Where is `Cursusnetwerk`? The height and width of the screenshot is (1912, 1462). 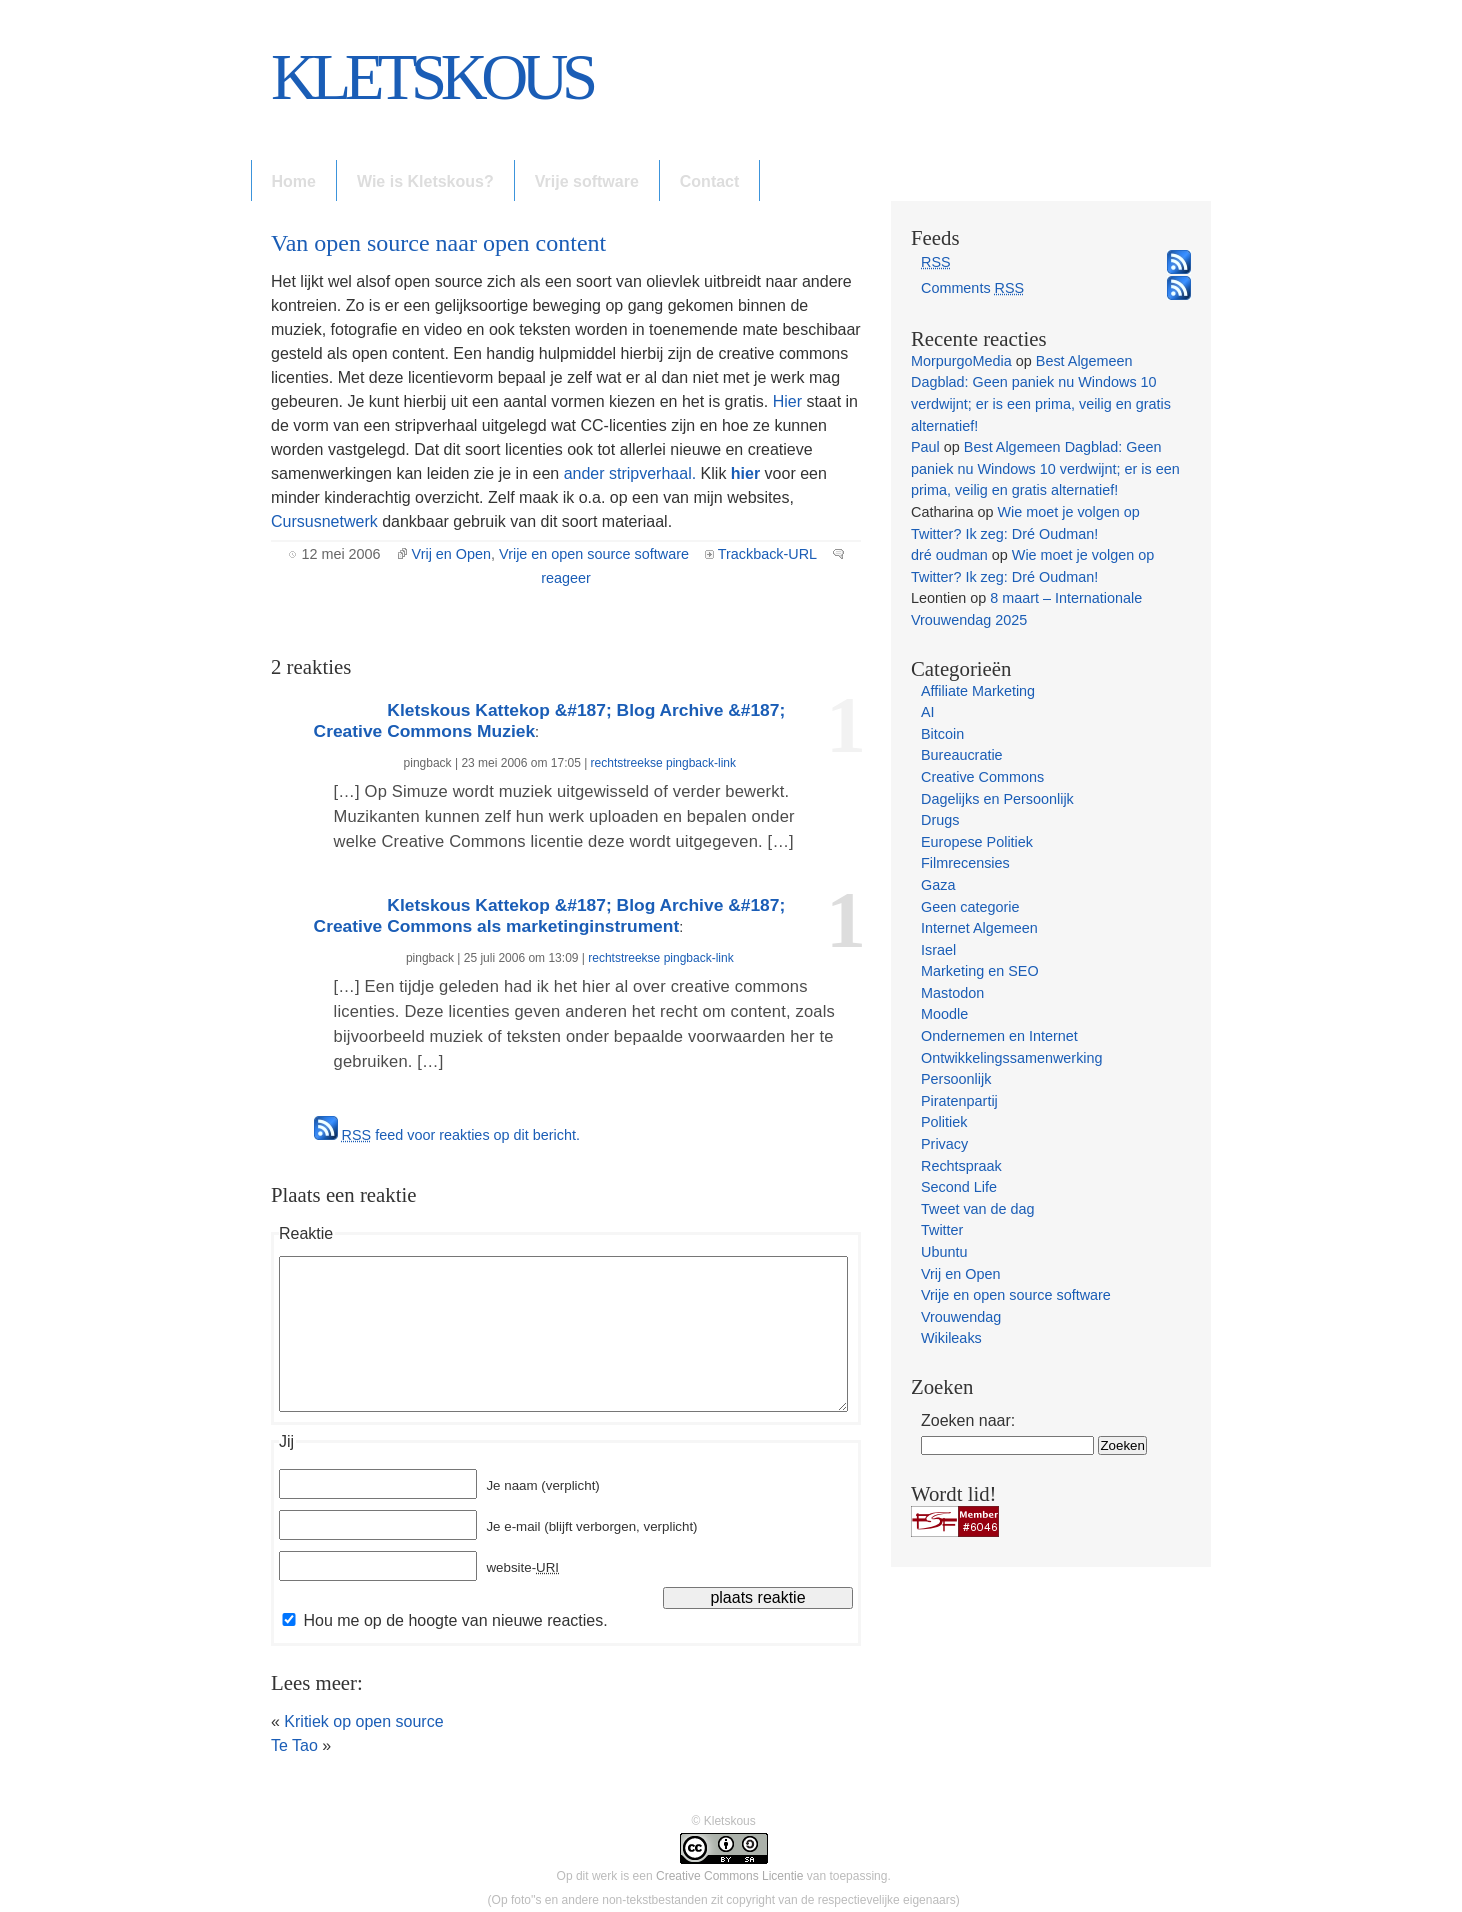 Cursusnetwerk is located at coordinates (324, 521).